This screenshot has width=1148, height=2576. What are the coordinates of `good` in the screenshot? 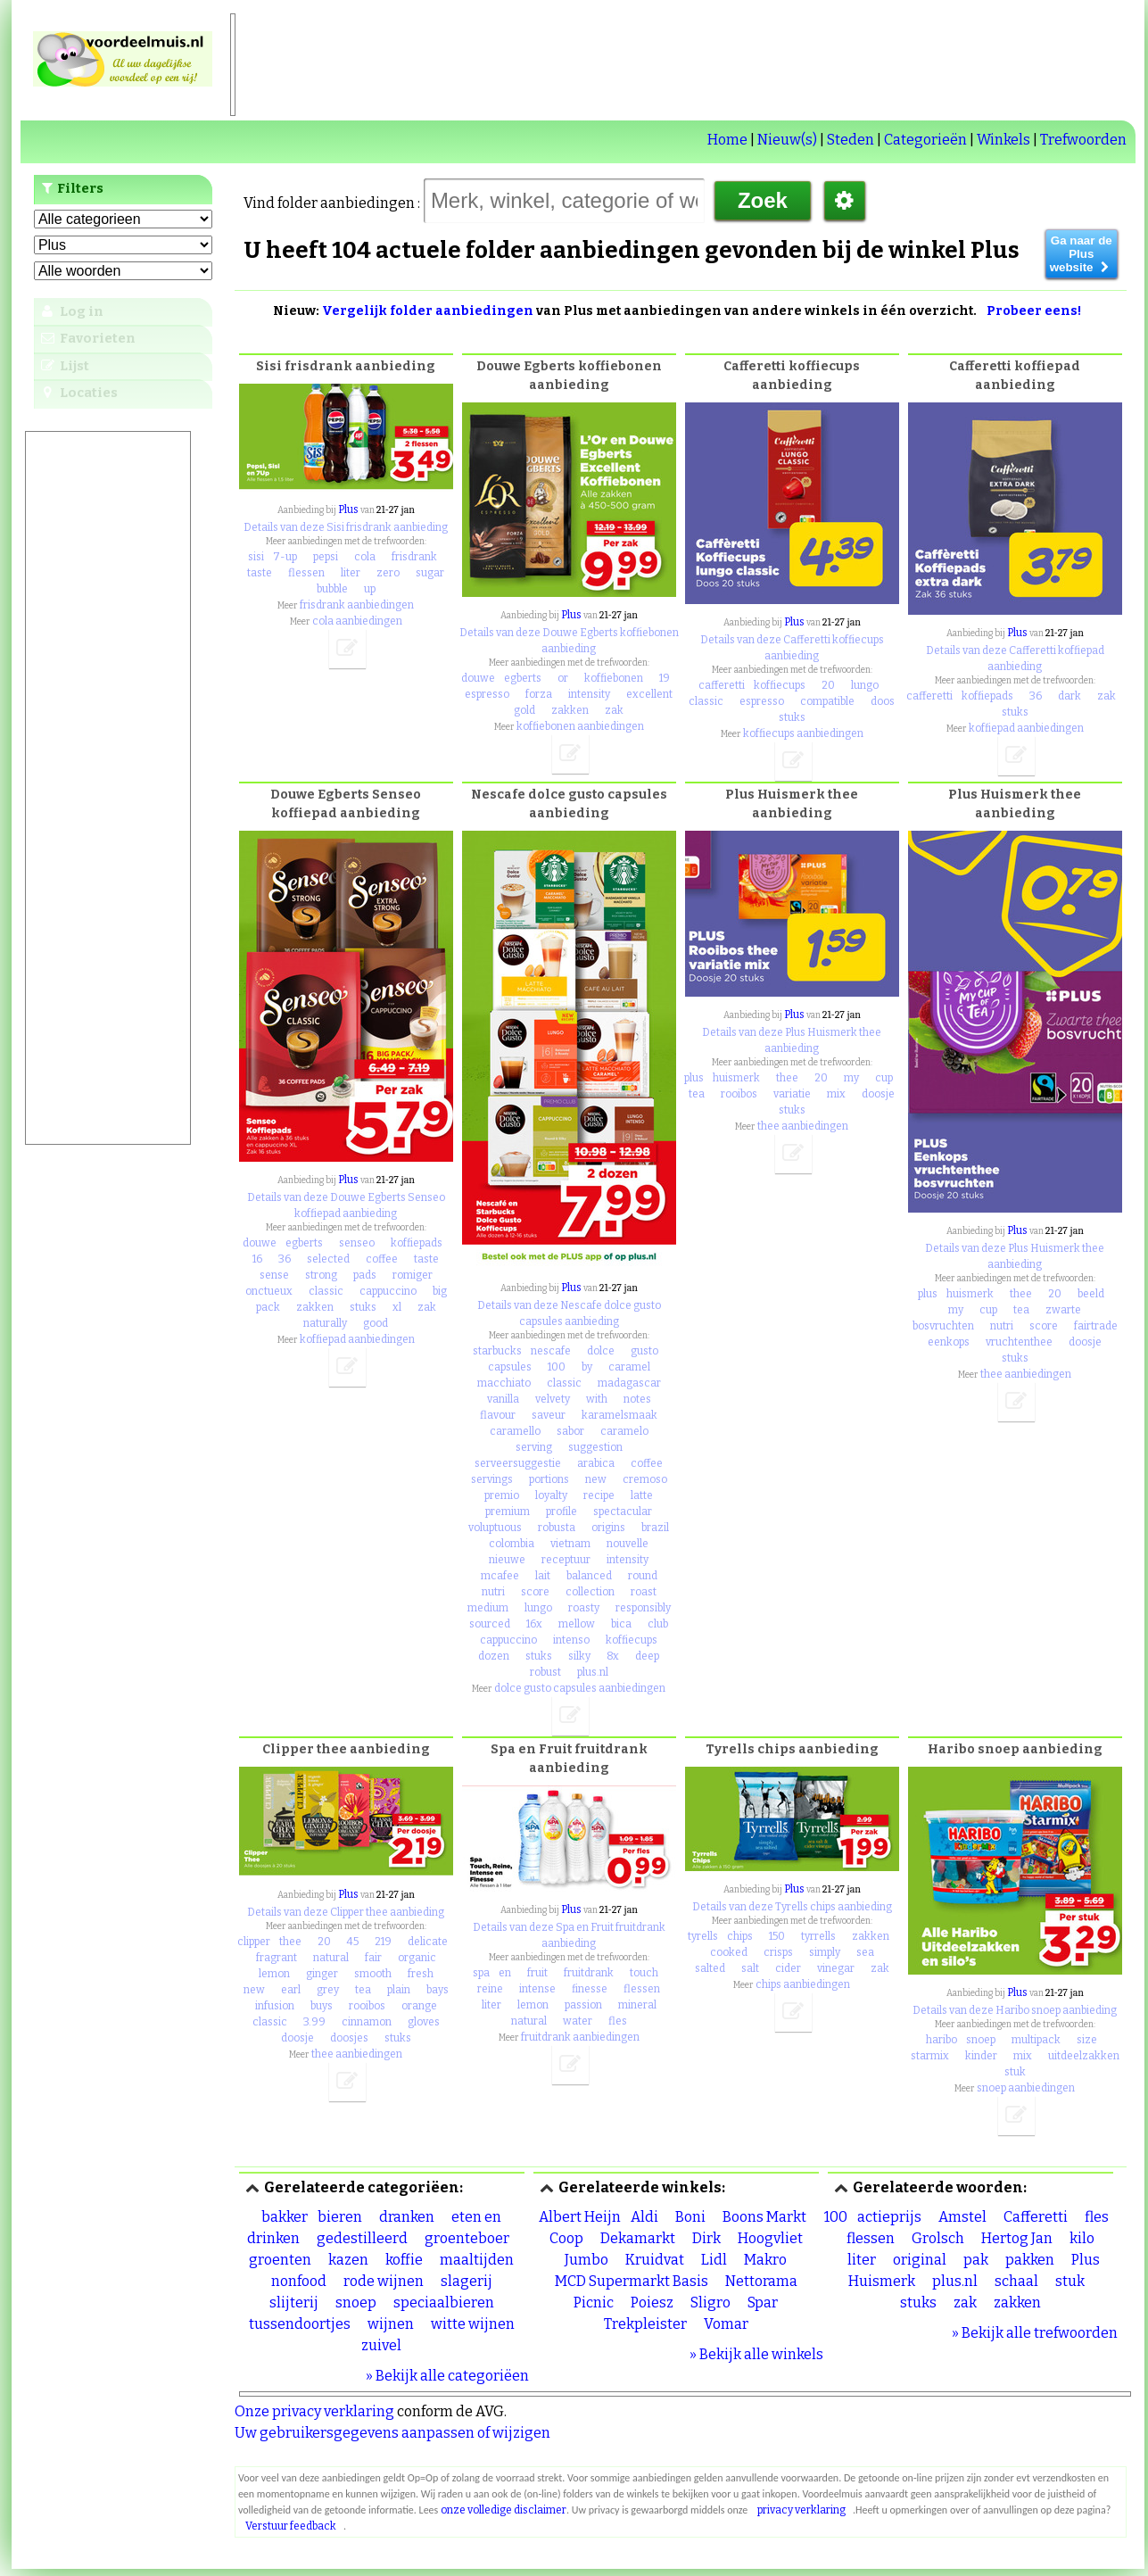 It's located at (375, 1323).